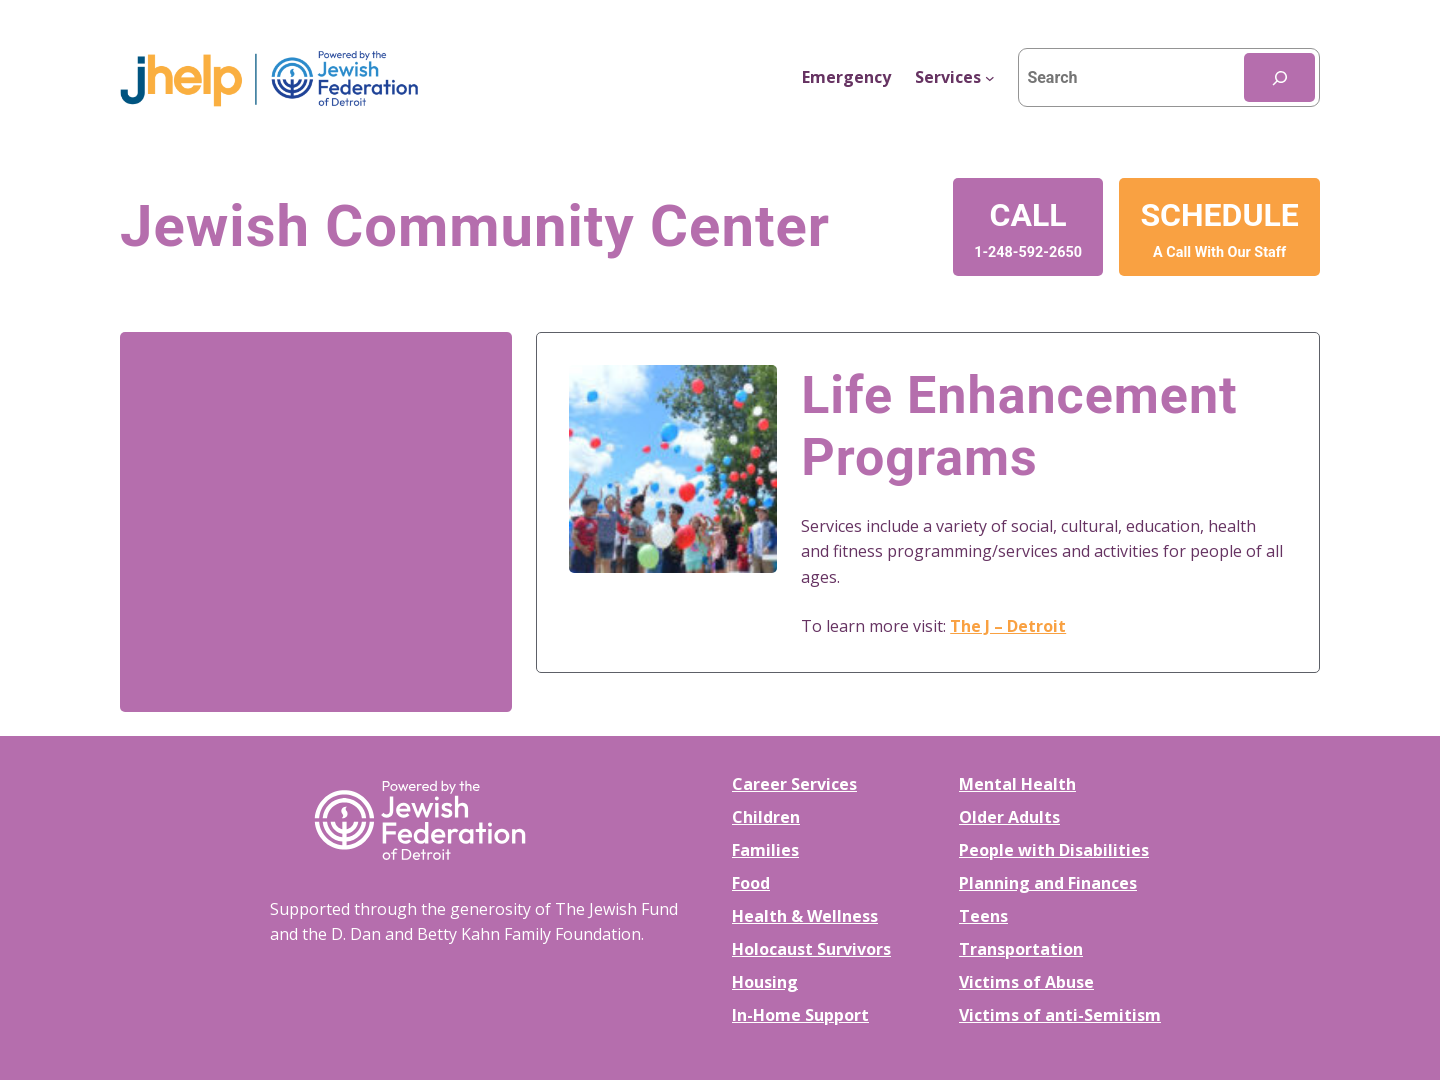 The image size is (1440, 1080). What do you see at coordinates (1279, 77) in the screenshot?
I see `[Search]` at bounding box center [1279, 77].